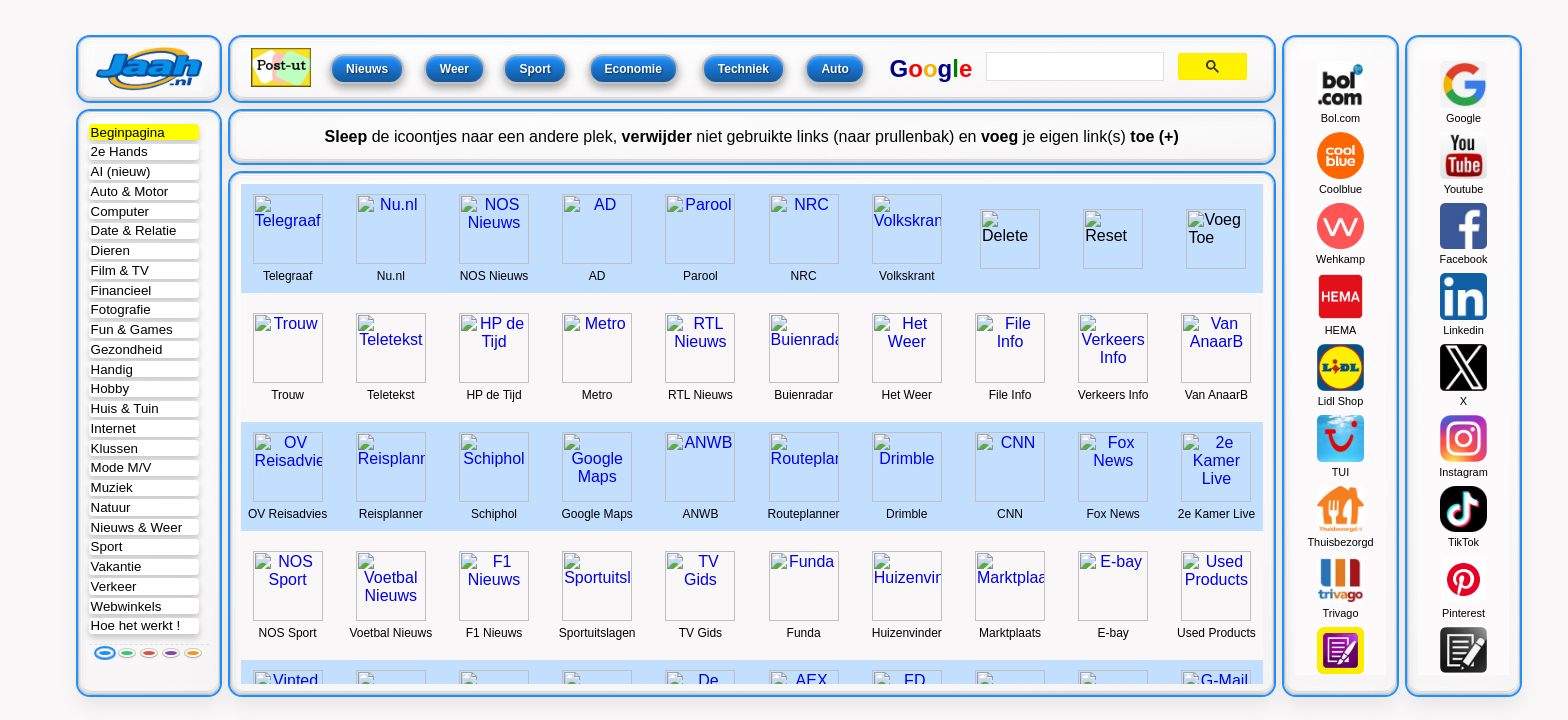  I want to click on Film & TV, so click(120, 270).